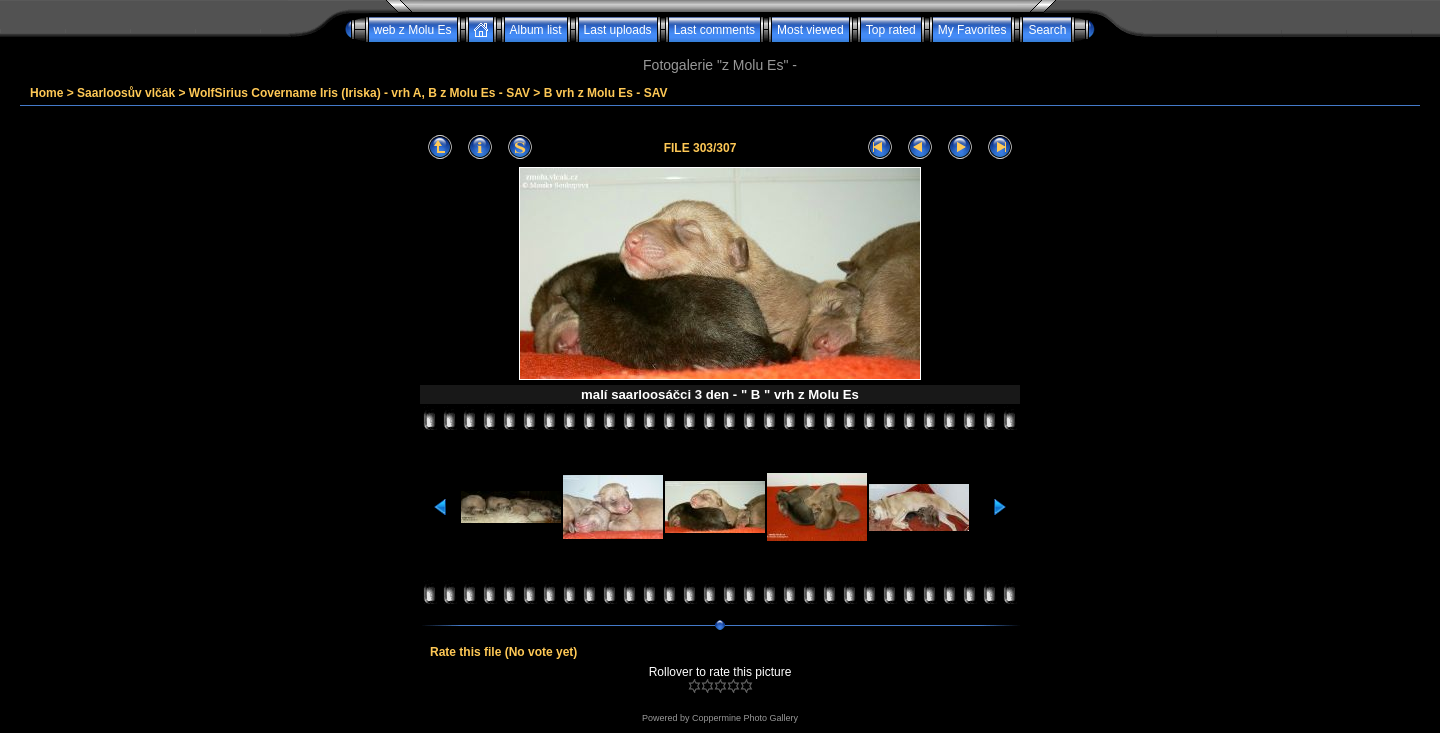  I want to click on Search, so click(1047, 30).